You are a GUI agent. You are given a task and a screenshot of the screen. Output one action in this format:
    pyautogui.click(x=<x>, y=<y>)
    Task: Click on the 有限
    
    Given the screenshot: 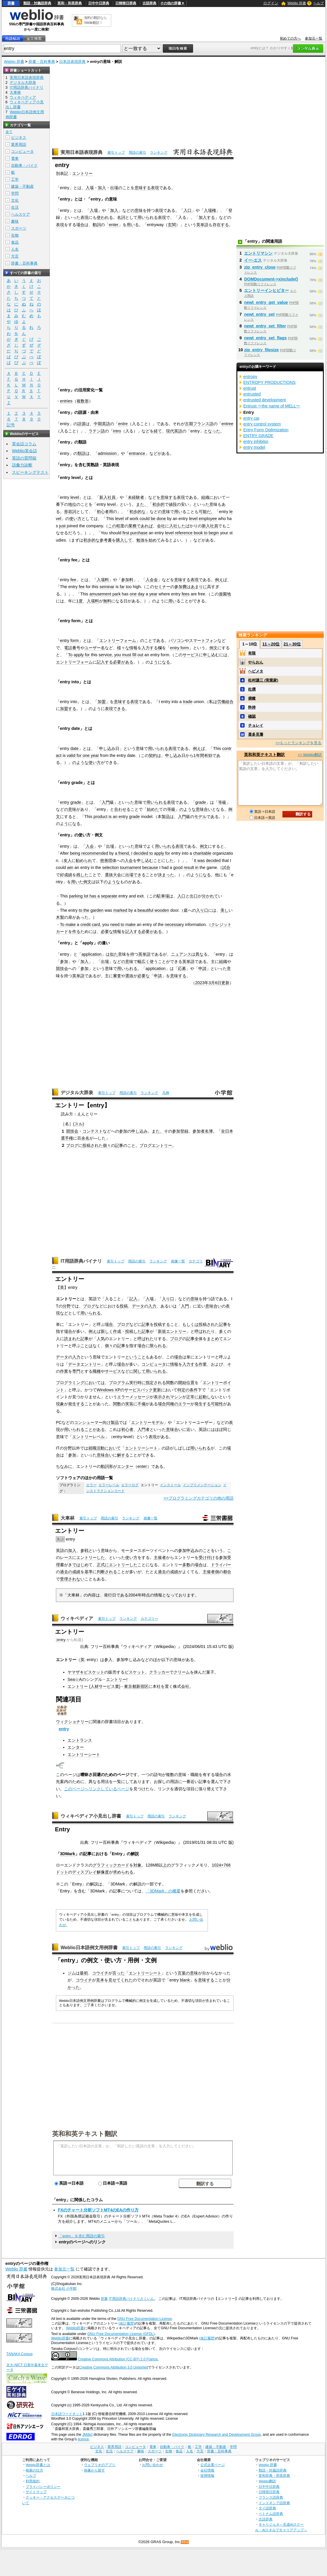 What is the action you would take?
    pyautogui.click(x=252, y=653)
    